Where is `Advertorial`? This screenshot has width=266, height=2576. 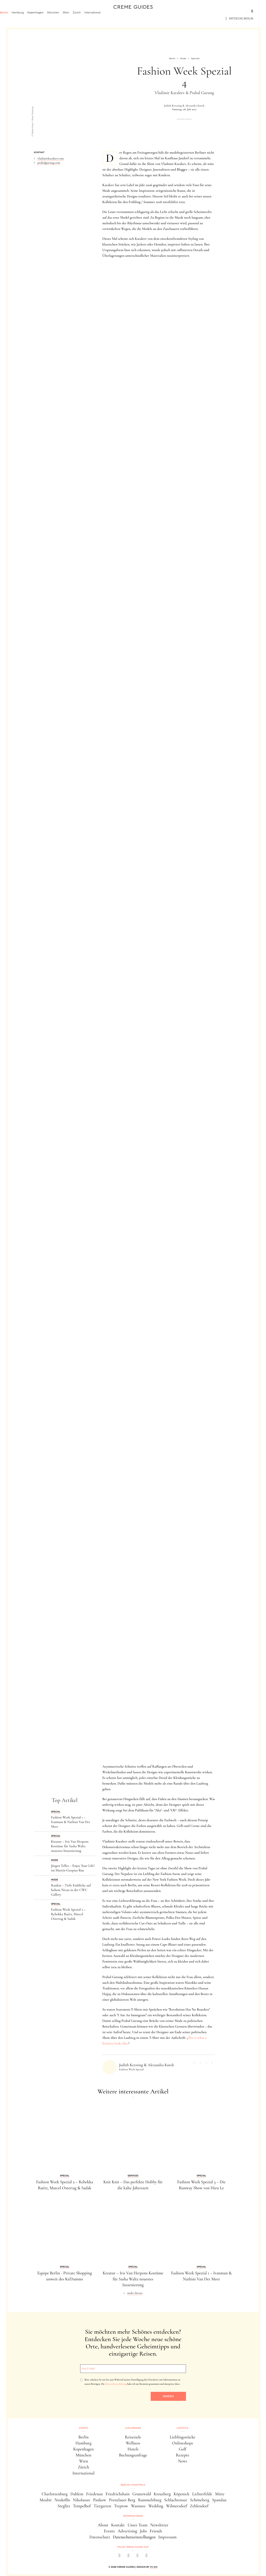
Advertorial is located at coordinates (184, 119).